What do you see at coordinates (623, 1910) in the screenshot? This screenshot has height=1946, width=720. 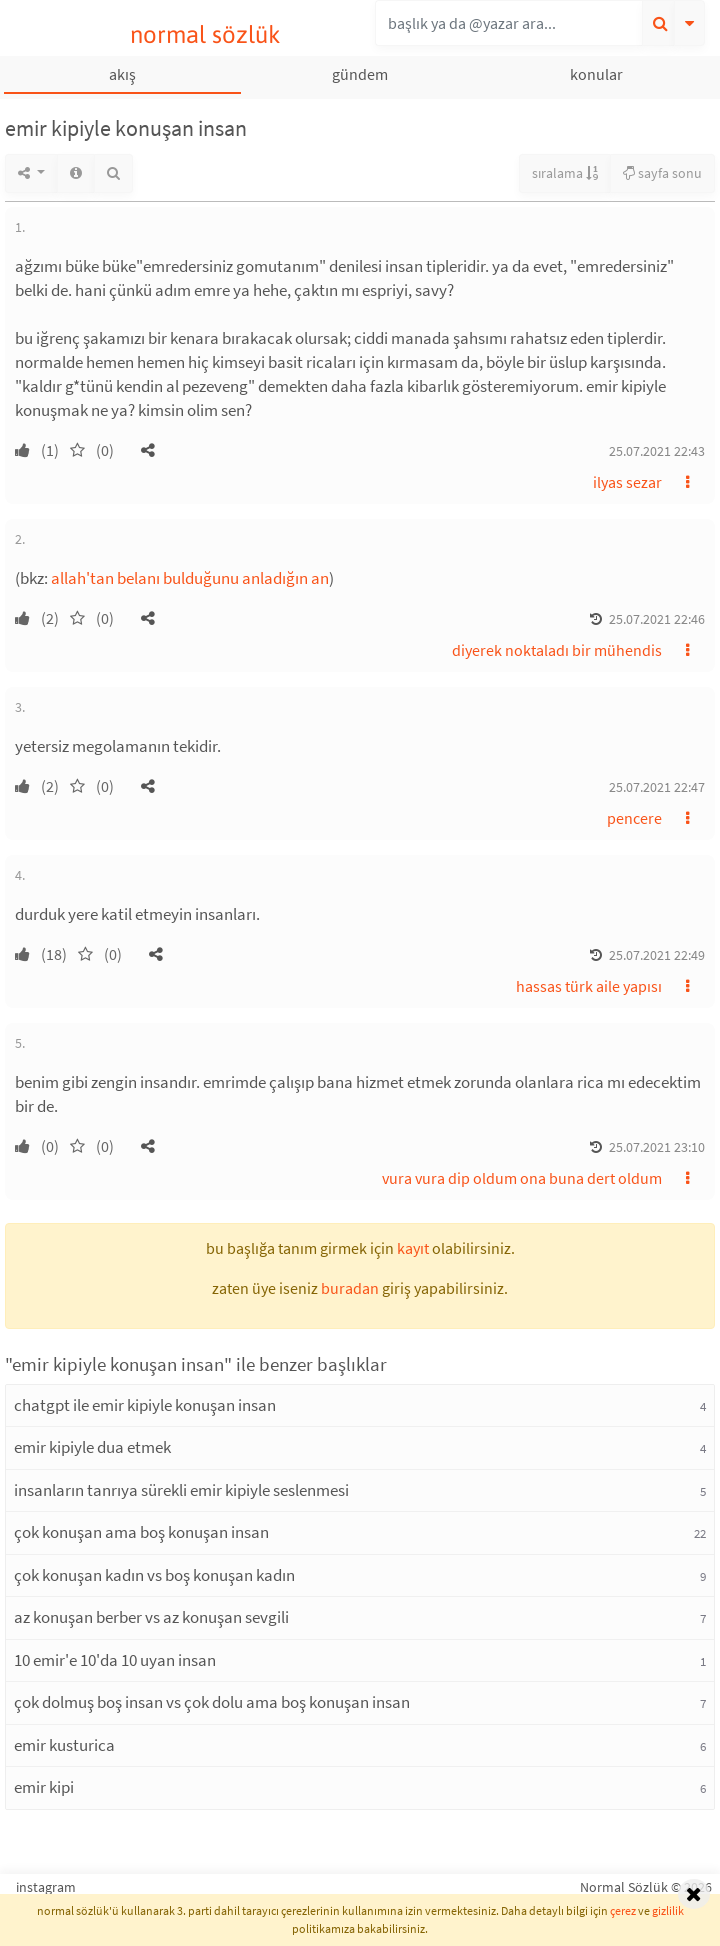 I see `çerez` at bounding box center [623, 1910].